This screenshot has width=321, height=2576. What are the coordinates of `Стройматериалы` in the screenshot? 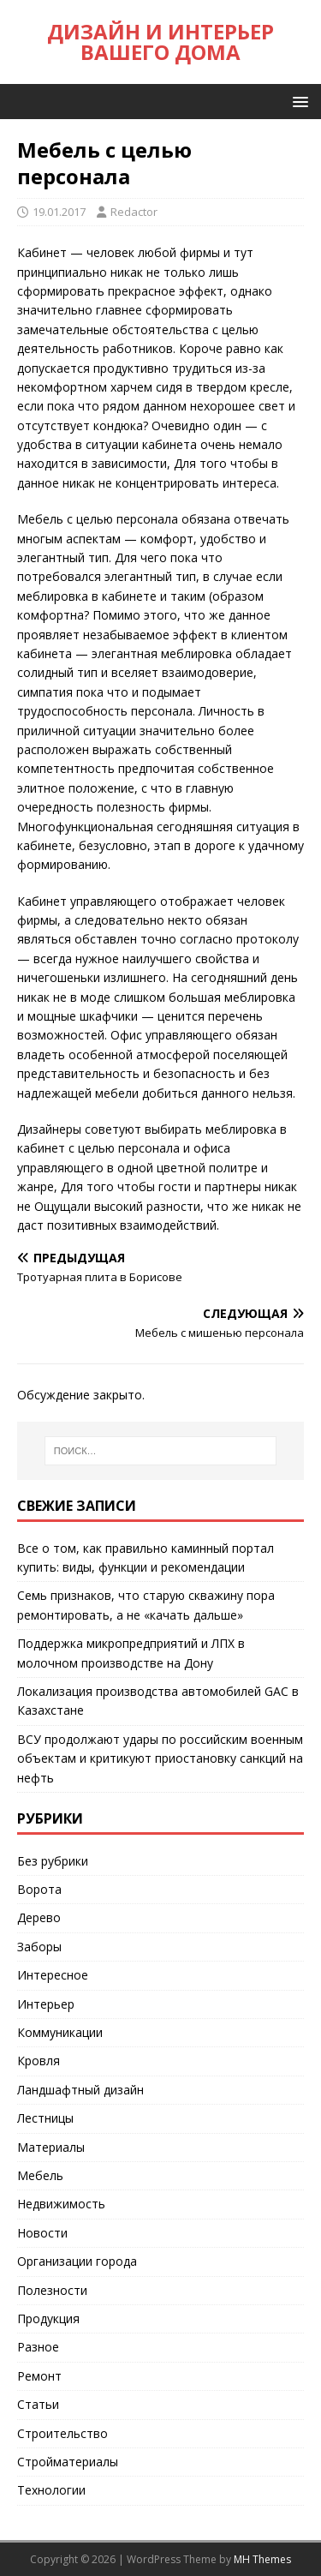 It's located at (67, 2461).